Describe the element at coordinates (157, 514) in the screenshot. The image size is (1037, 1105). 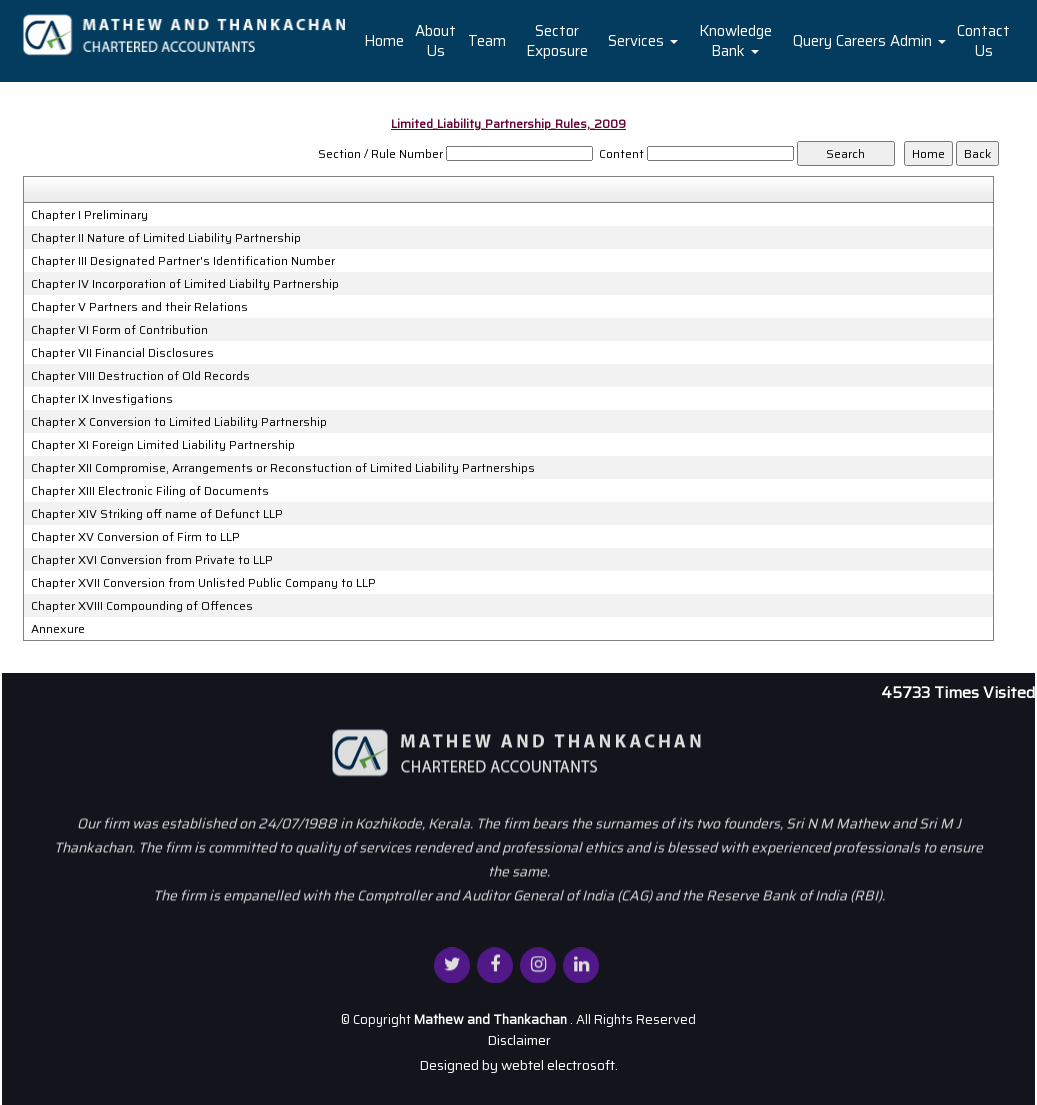
I see `Chapter XIV Striking off name of Defunct LLP` at that location.